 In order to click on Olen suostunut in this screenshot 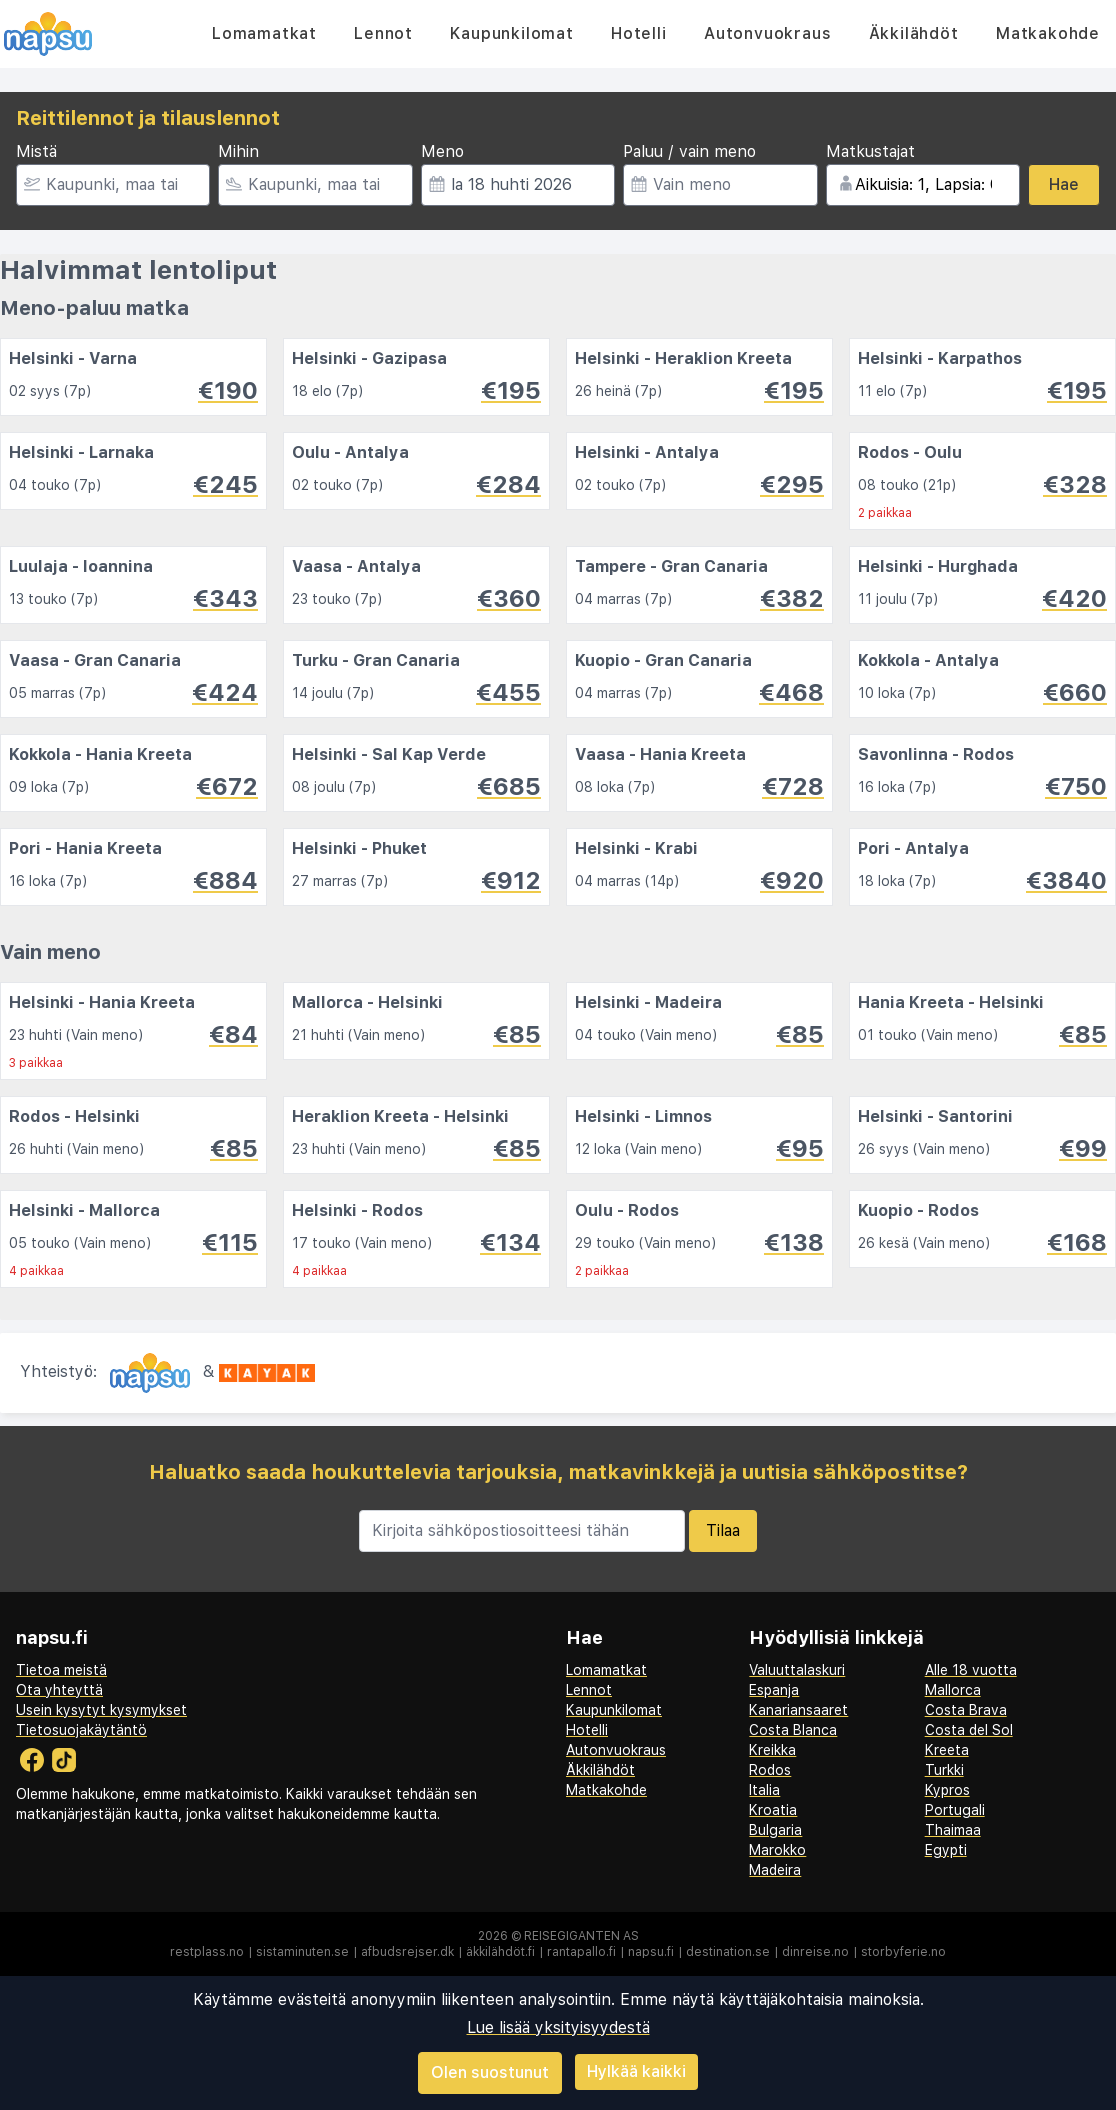, I will do `click(490, 2072)`.